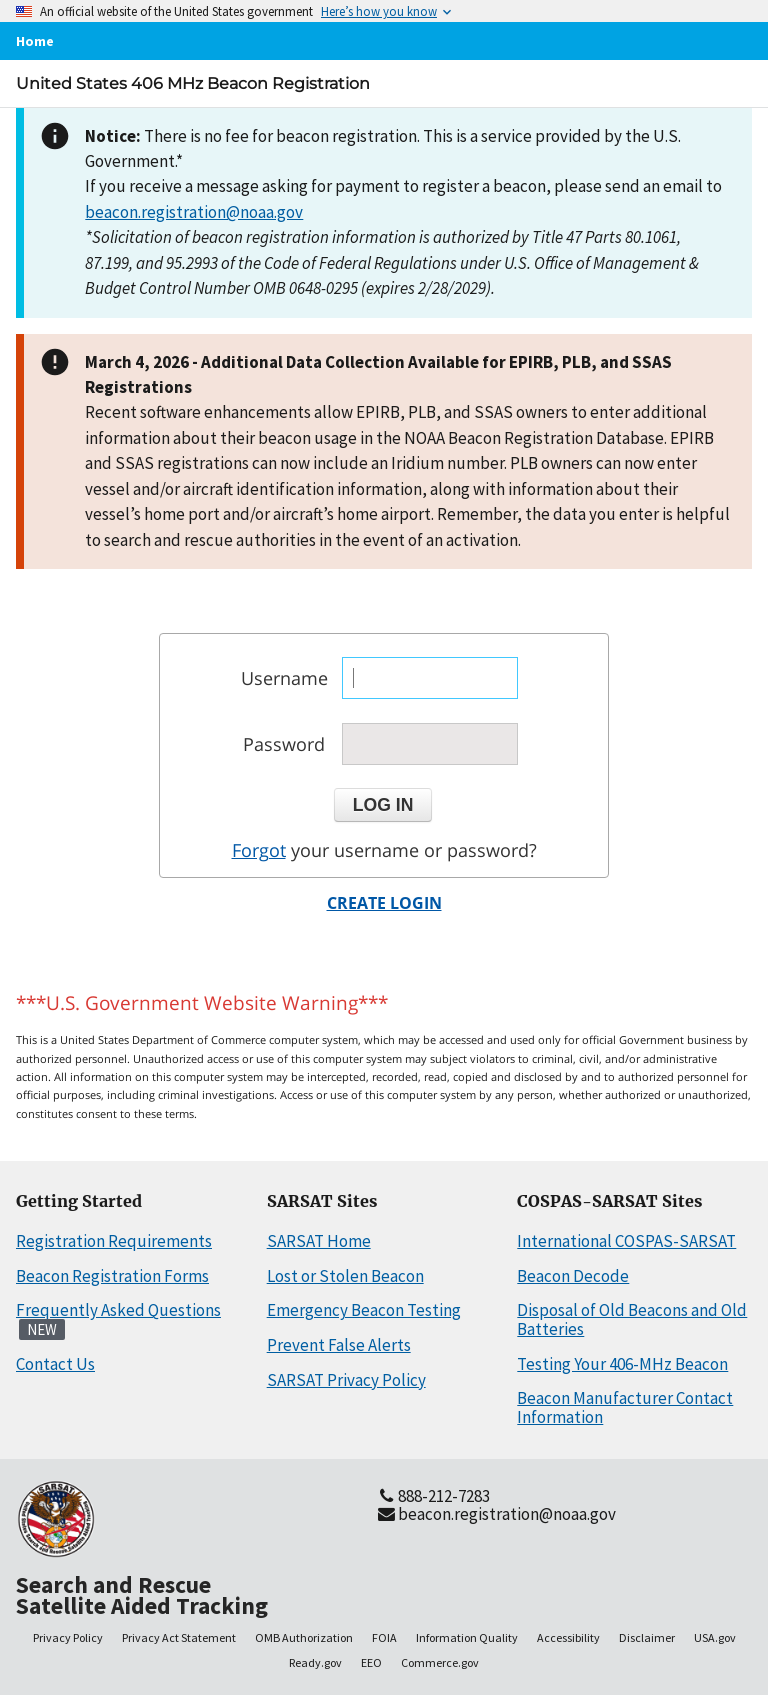  I want to click on Commerce.gov, so click(440, 1662).